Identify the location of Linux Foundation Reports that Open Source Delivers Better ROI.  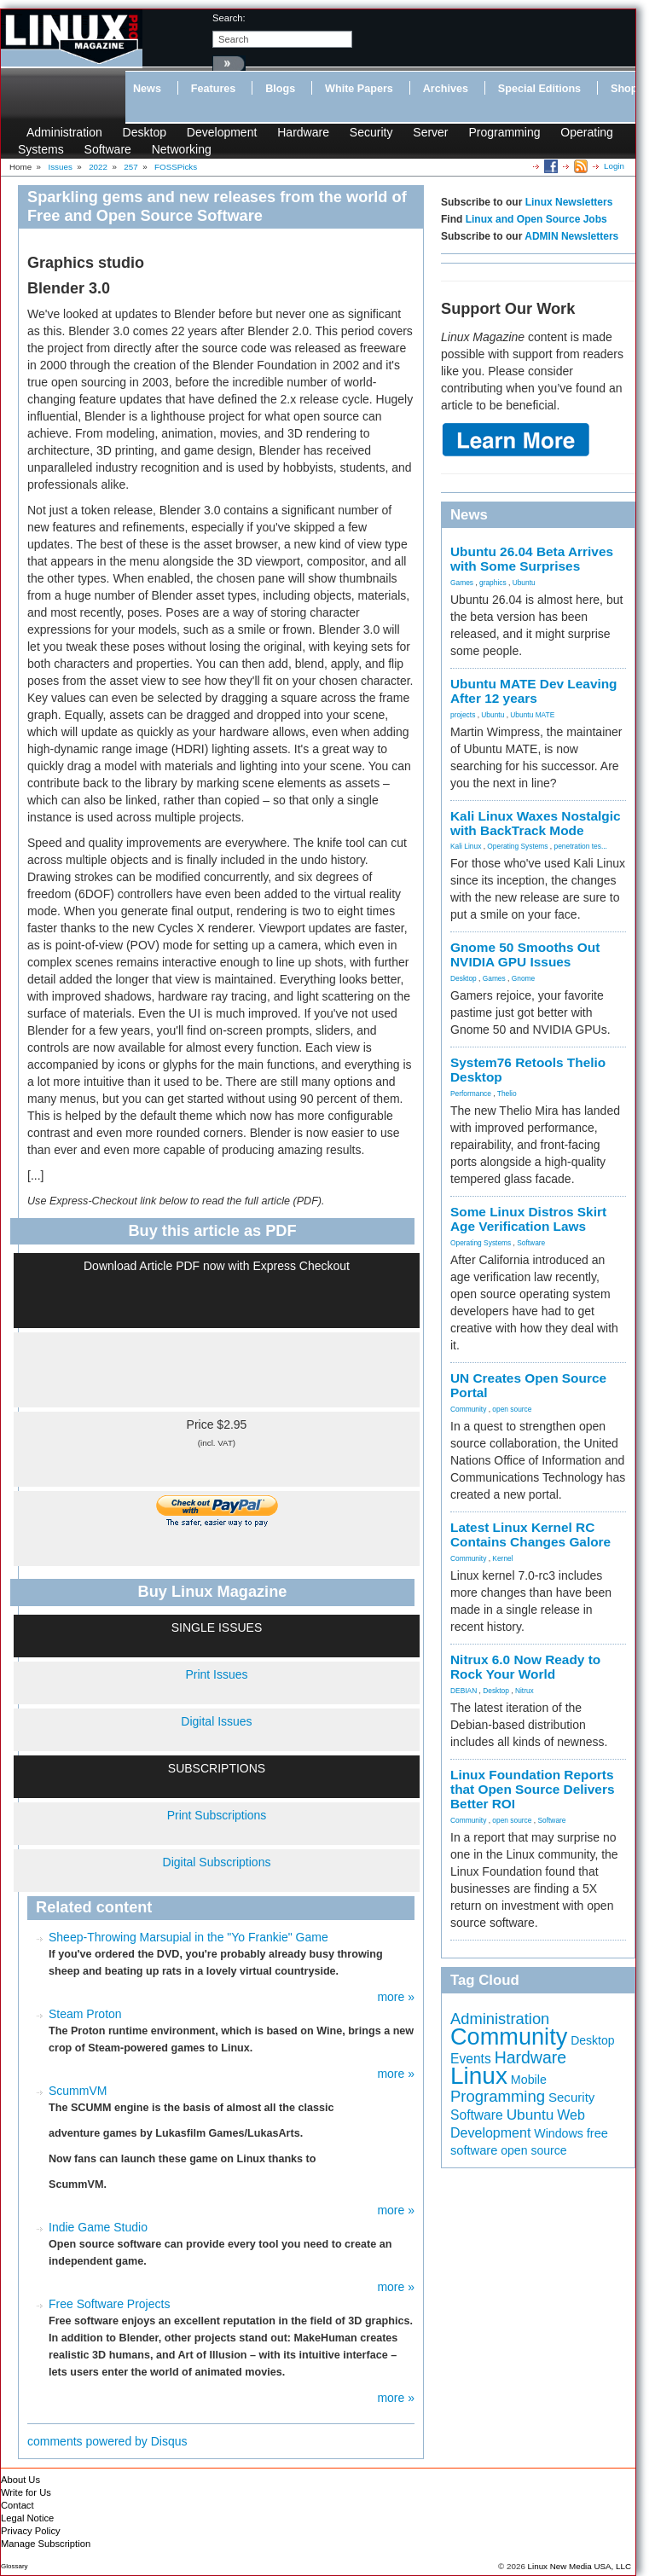
(532, 1789).